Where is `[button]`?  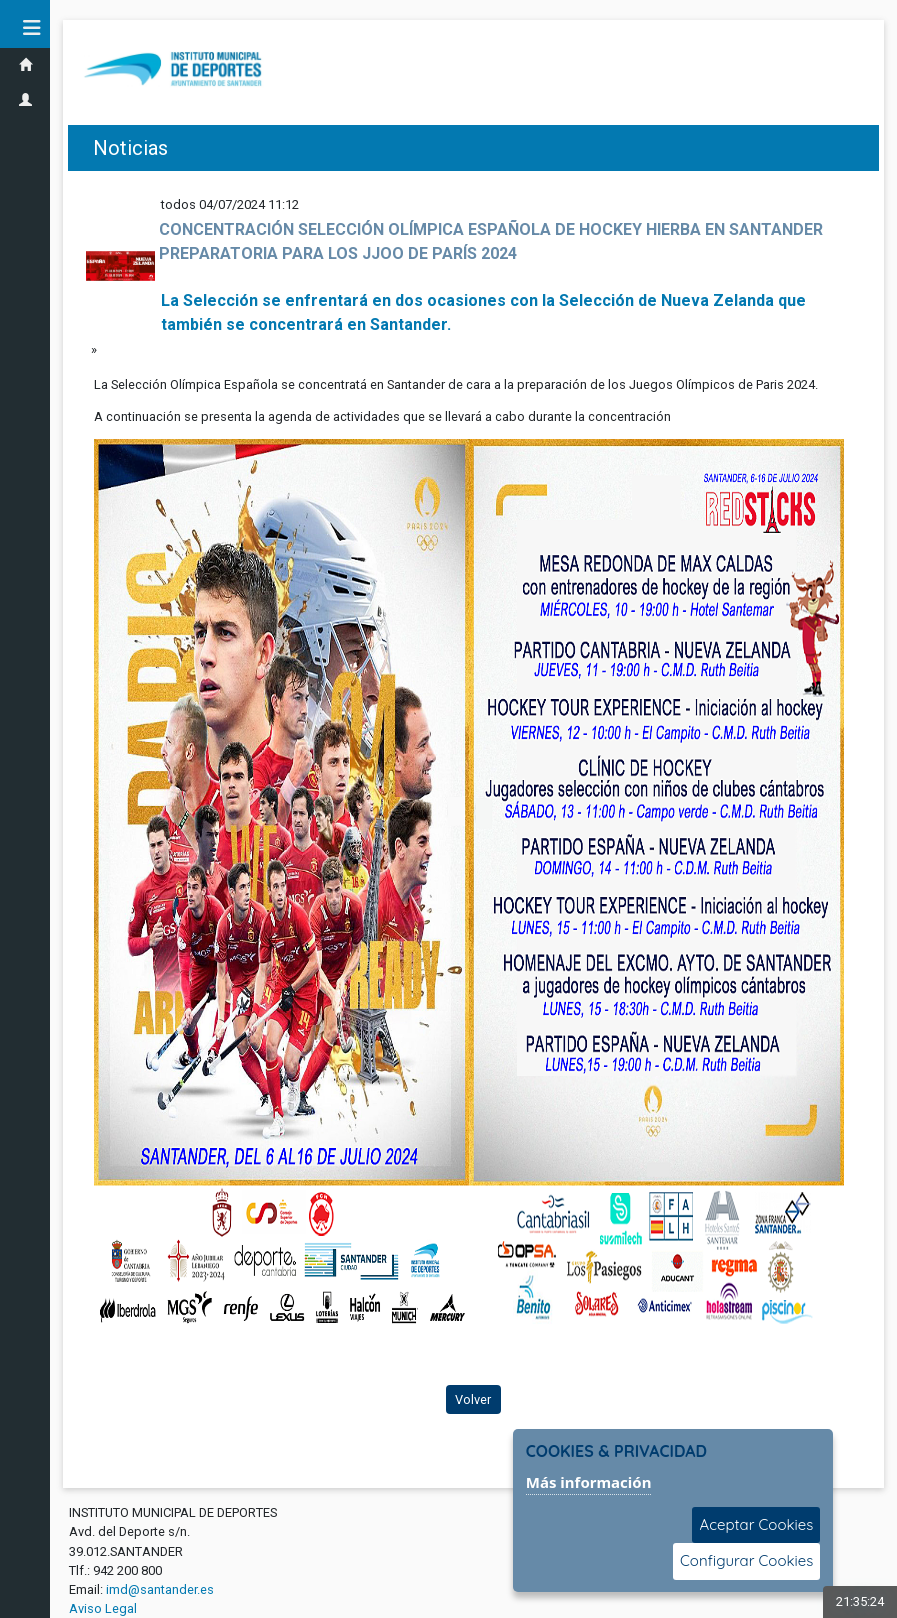 [button] is located at coordinates (25, 28).